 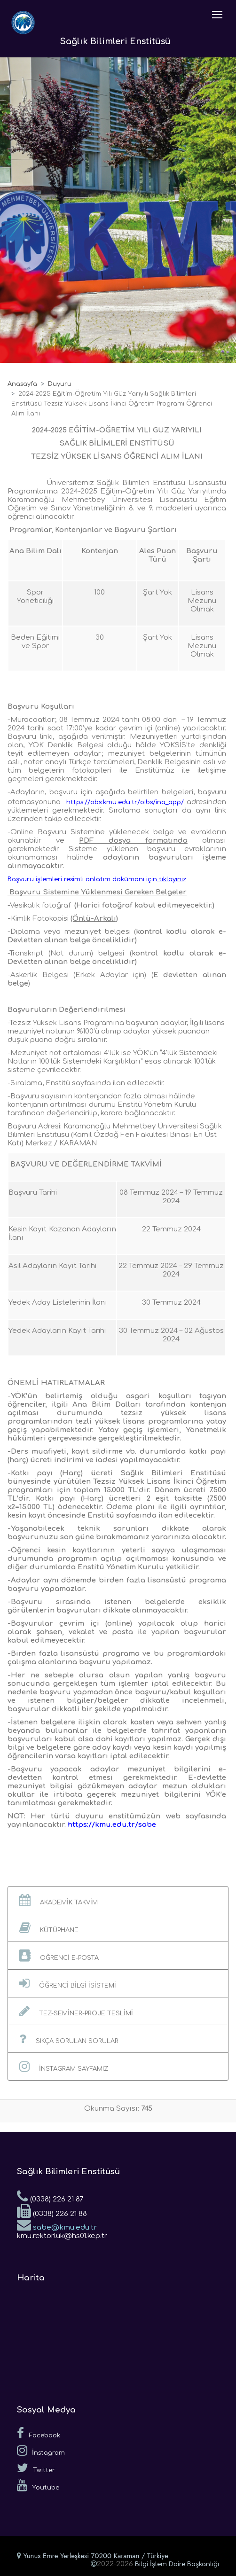 I want to click on Facebook, so click(x=38, y=2433).